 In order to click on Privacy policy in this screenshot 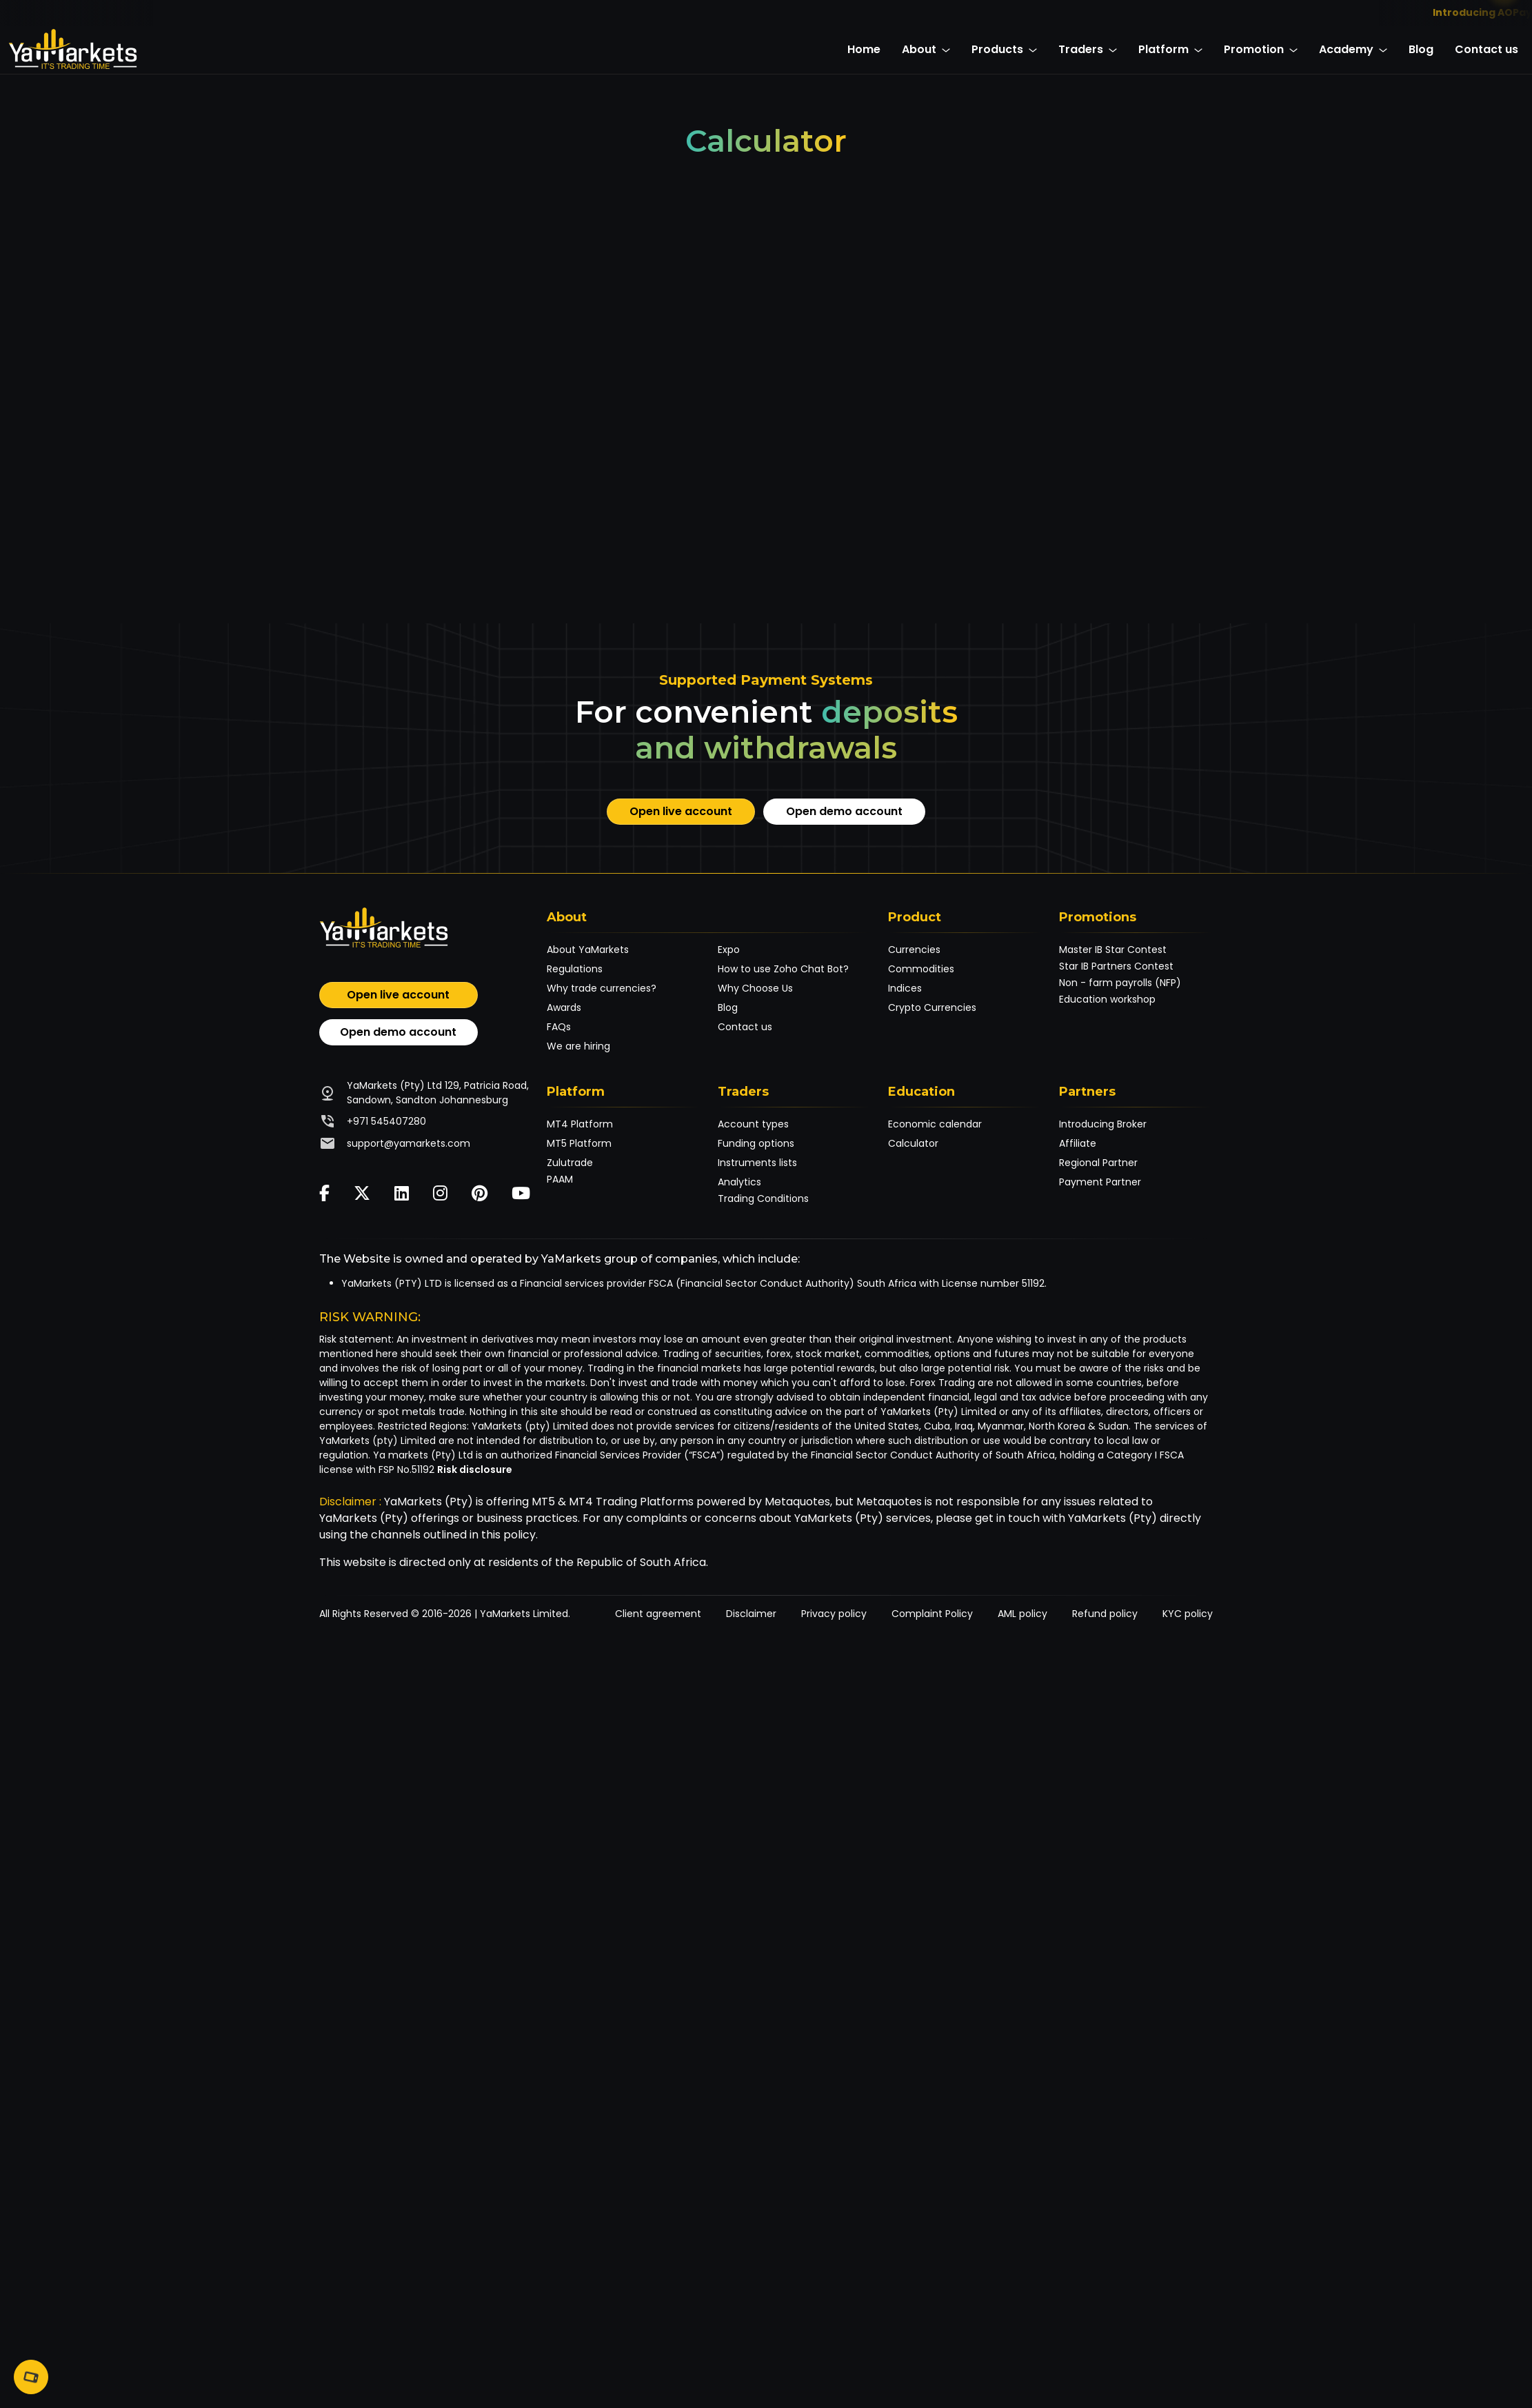, I will do `click(834, 1614)`.